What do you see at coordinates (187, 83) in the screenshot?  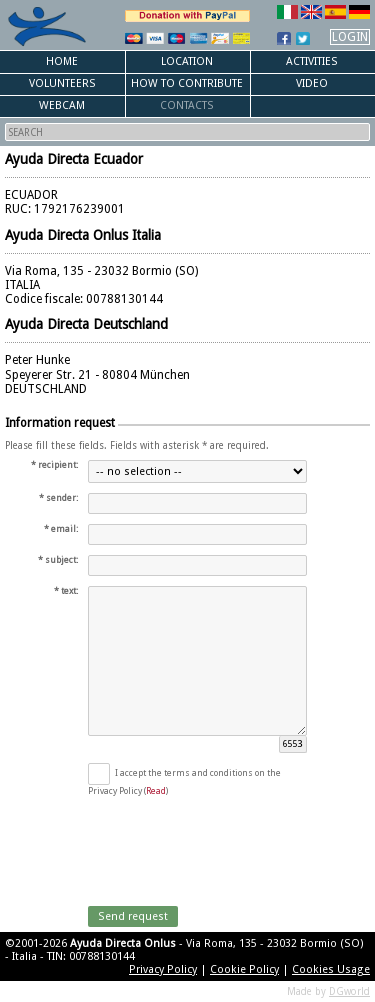 I see `How to Contribute` at bounding box center [187, 83].